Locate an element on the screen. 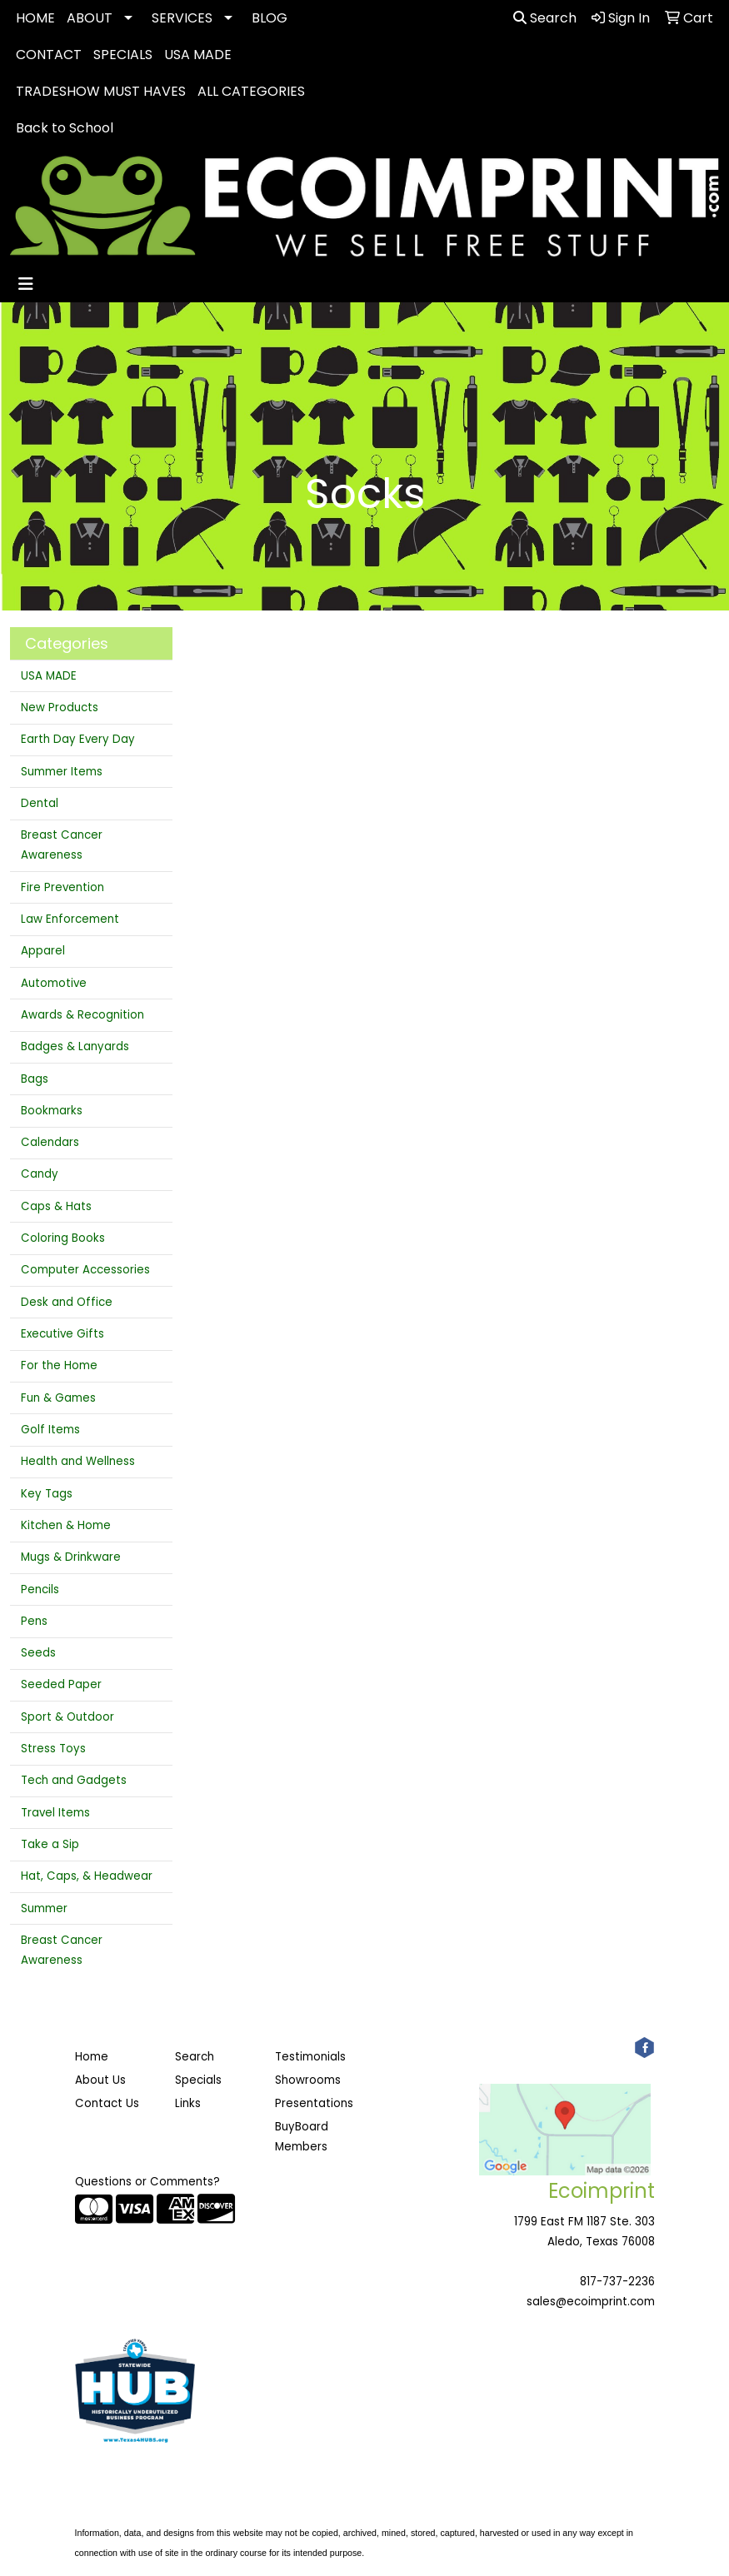 This screenshot has height=2576, width=729. Summer is located at coordinates (44, 1908).